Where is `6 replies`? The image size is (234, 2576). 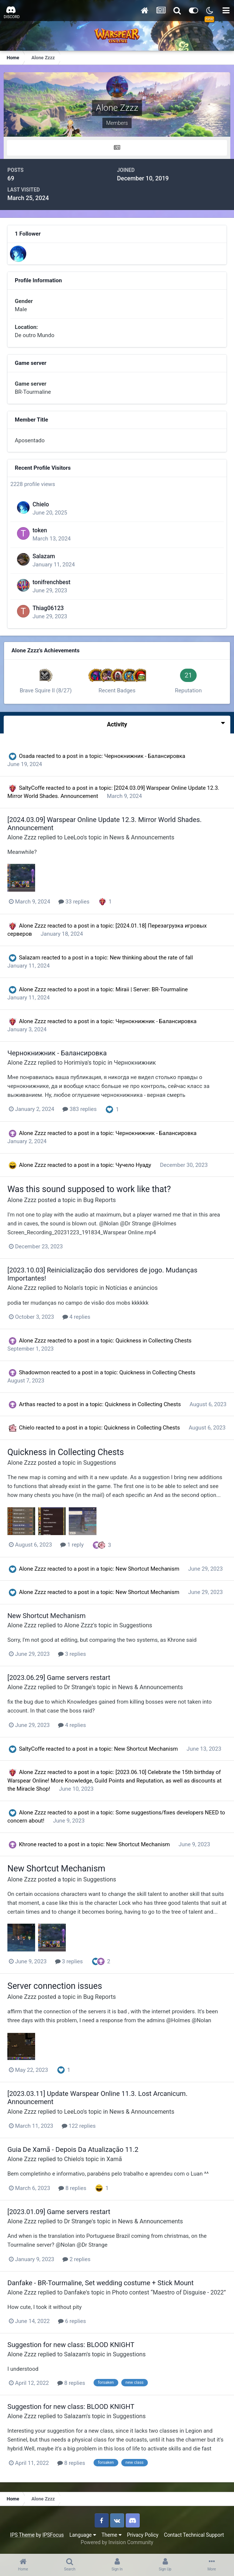 6 replies is located at coordinates (72, 2321).